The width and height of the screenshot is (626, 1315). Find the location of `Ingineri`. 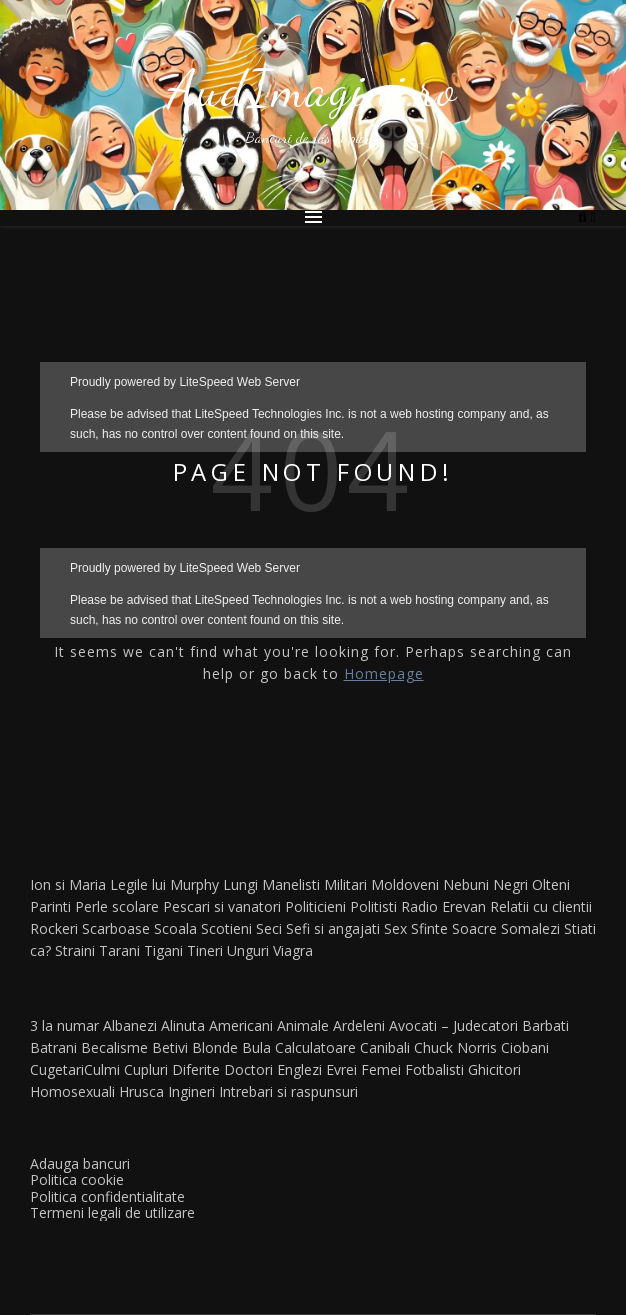

Ingineri is located at coordinates (191, 1091).